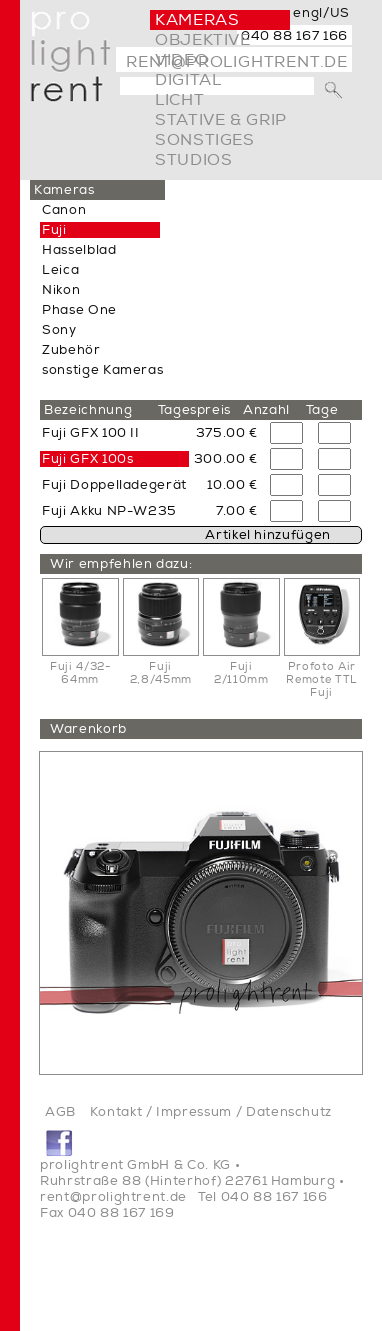 Image resolution: width=382 pixels, height=1331 pixels. What do you see at coordinates (211, 1112) in the screenshot?
I see `Kontakt / Impressum / Datenschutz` at bounding box center [211, 1112].